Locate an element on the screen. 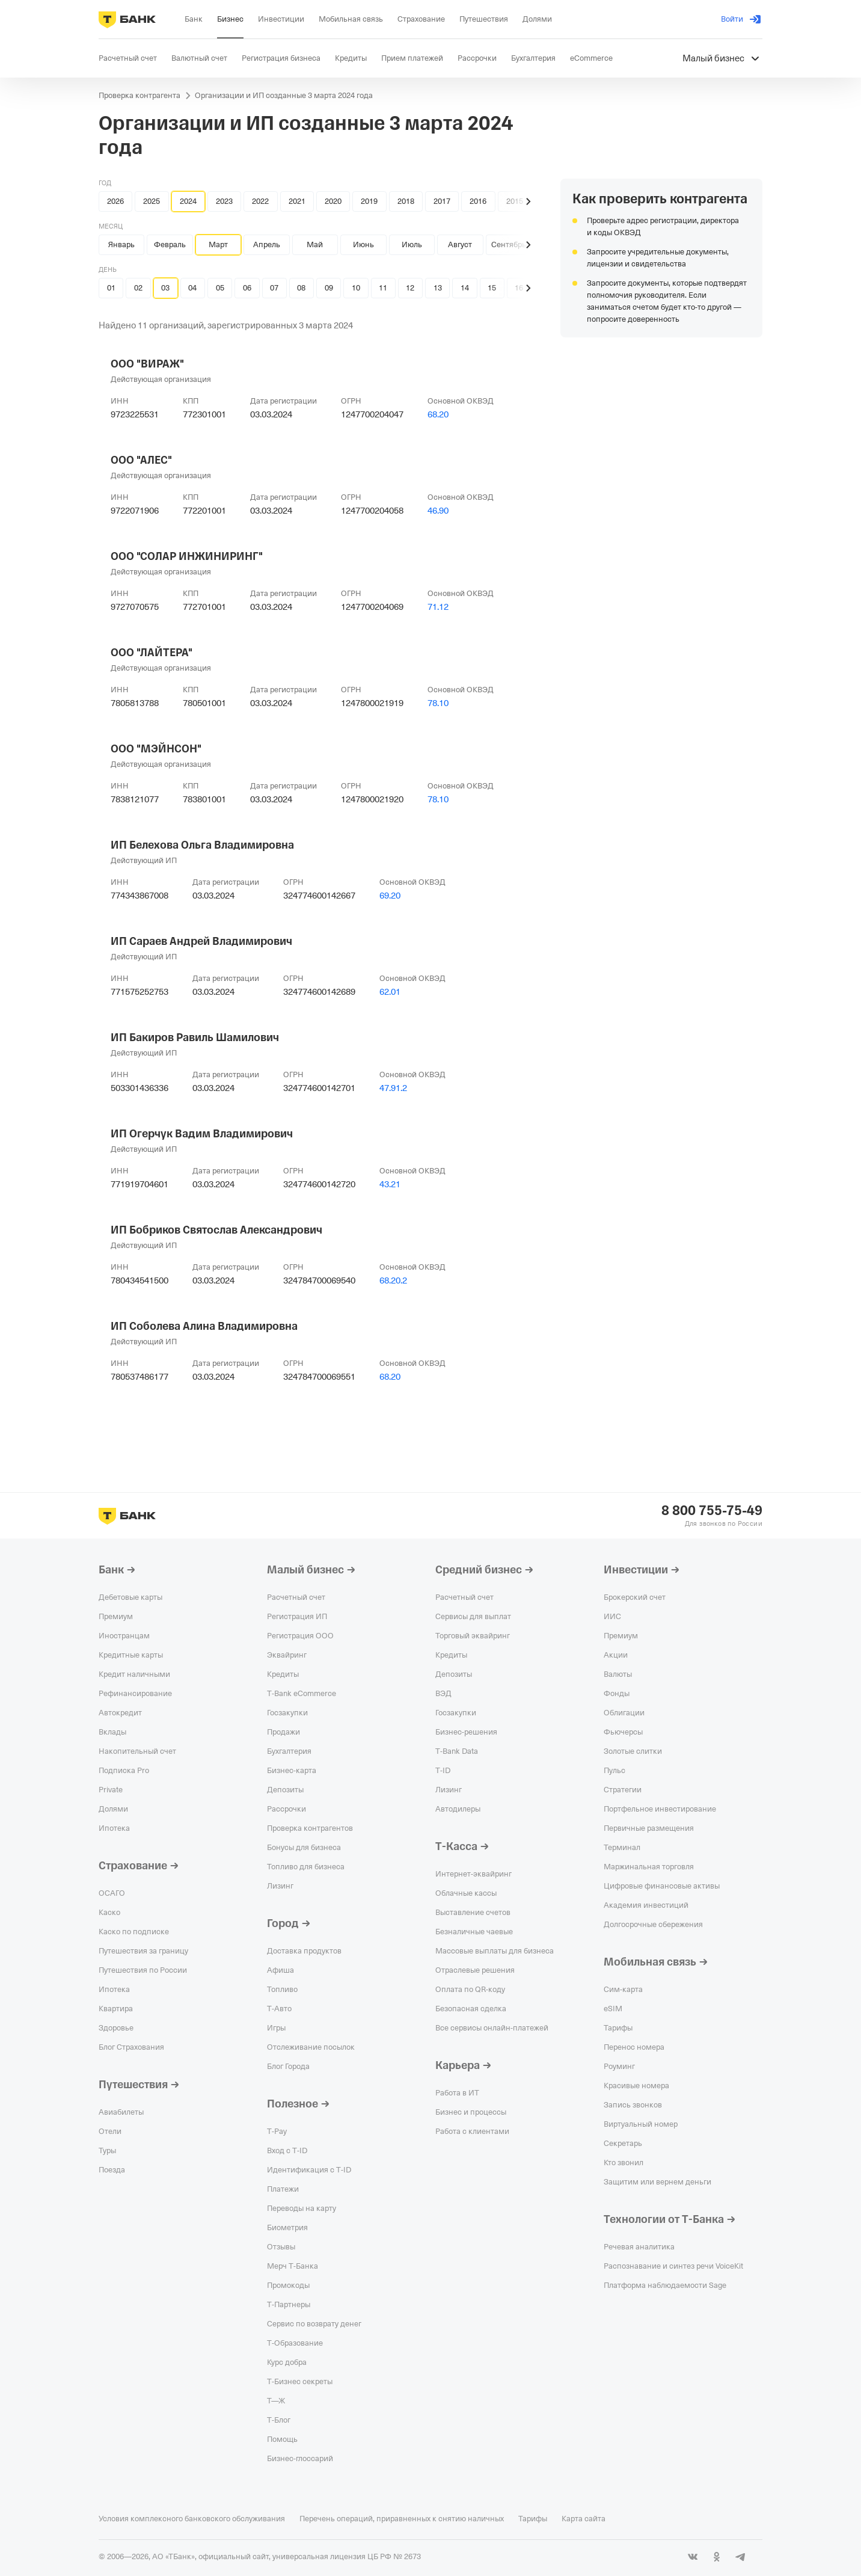 The width and height of the screenshot is (861, 2576). 2019 is located at coordinates (369, 201).